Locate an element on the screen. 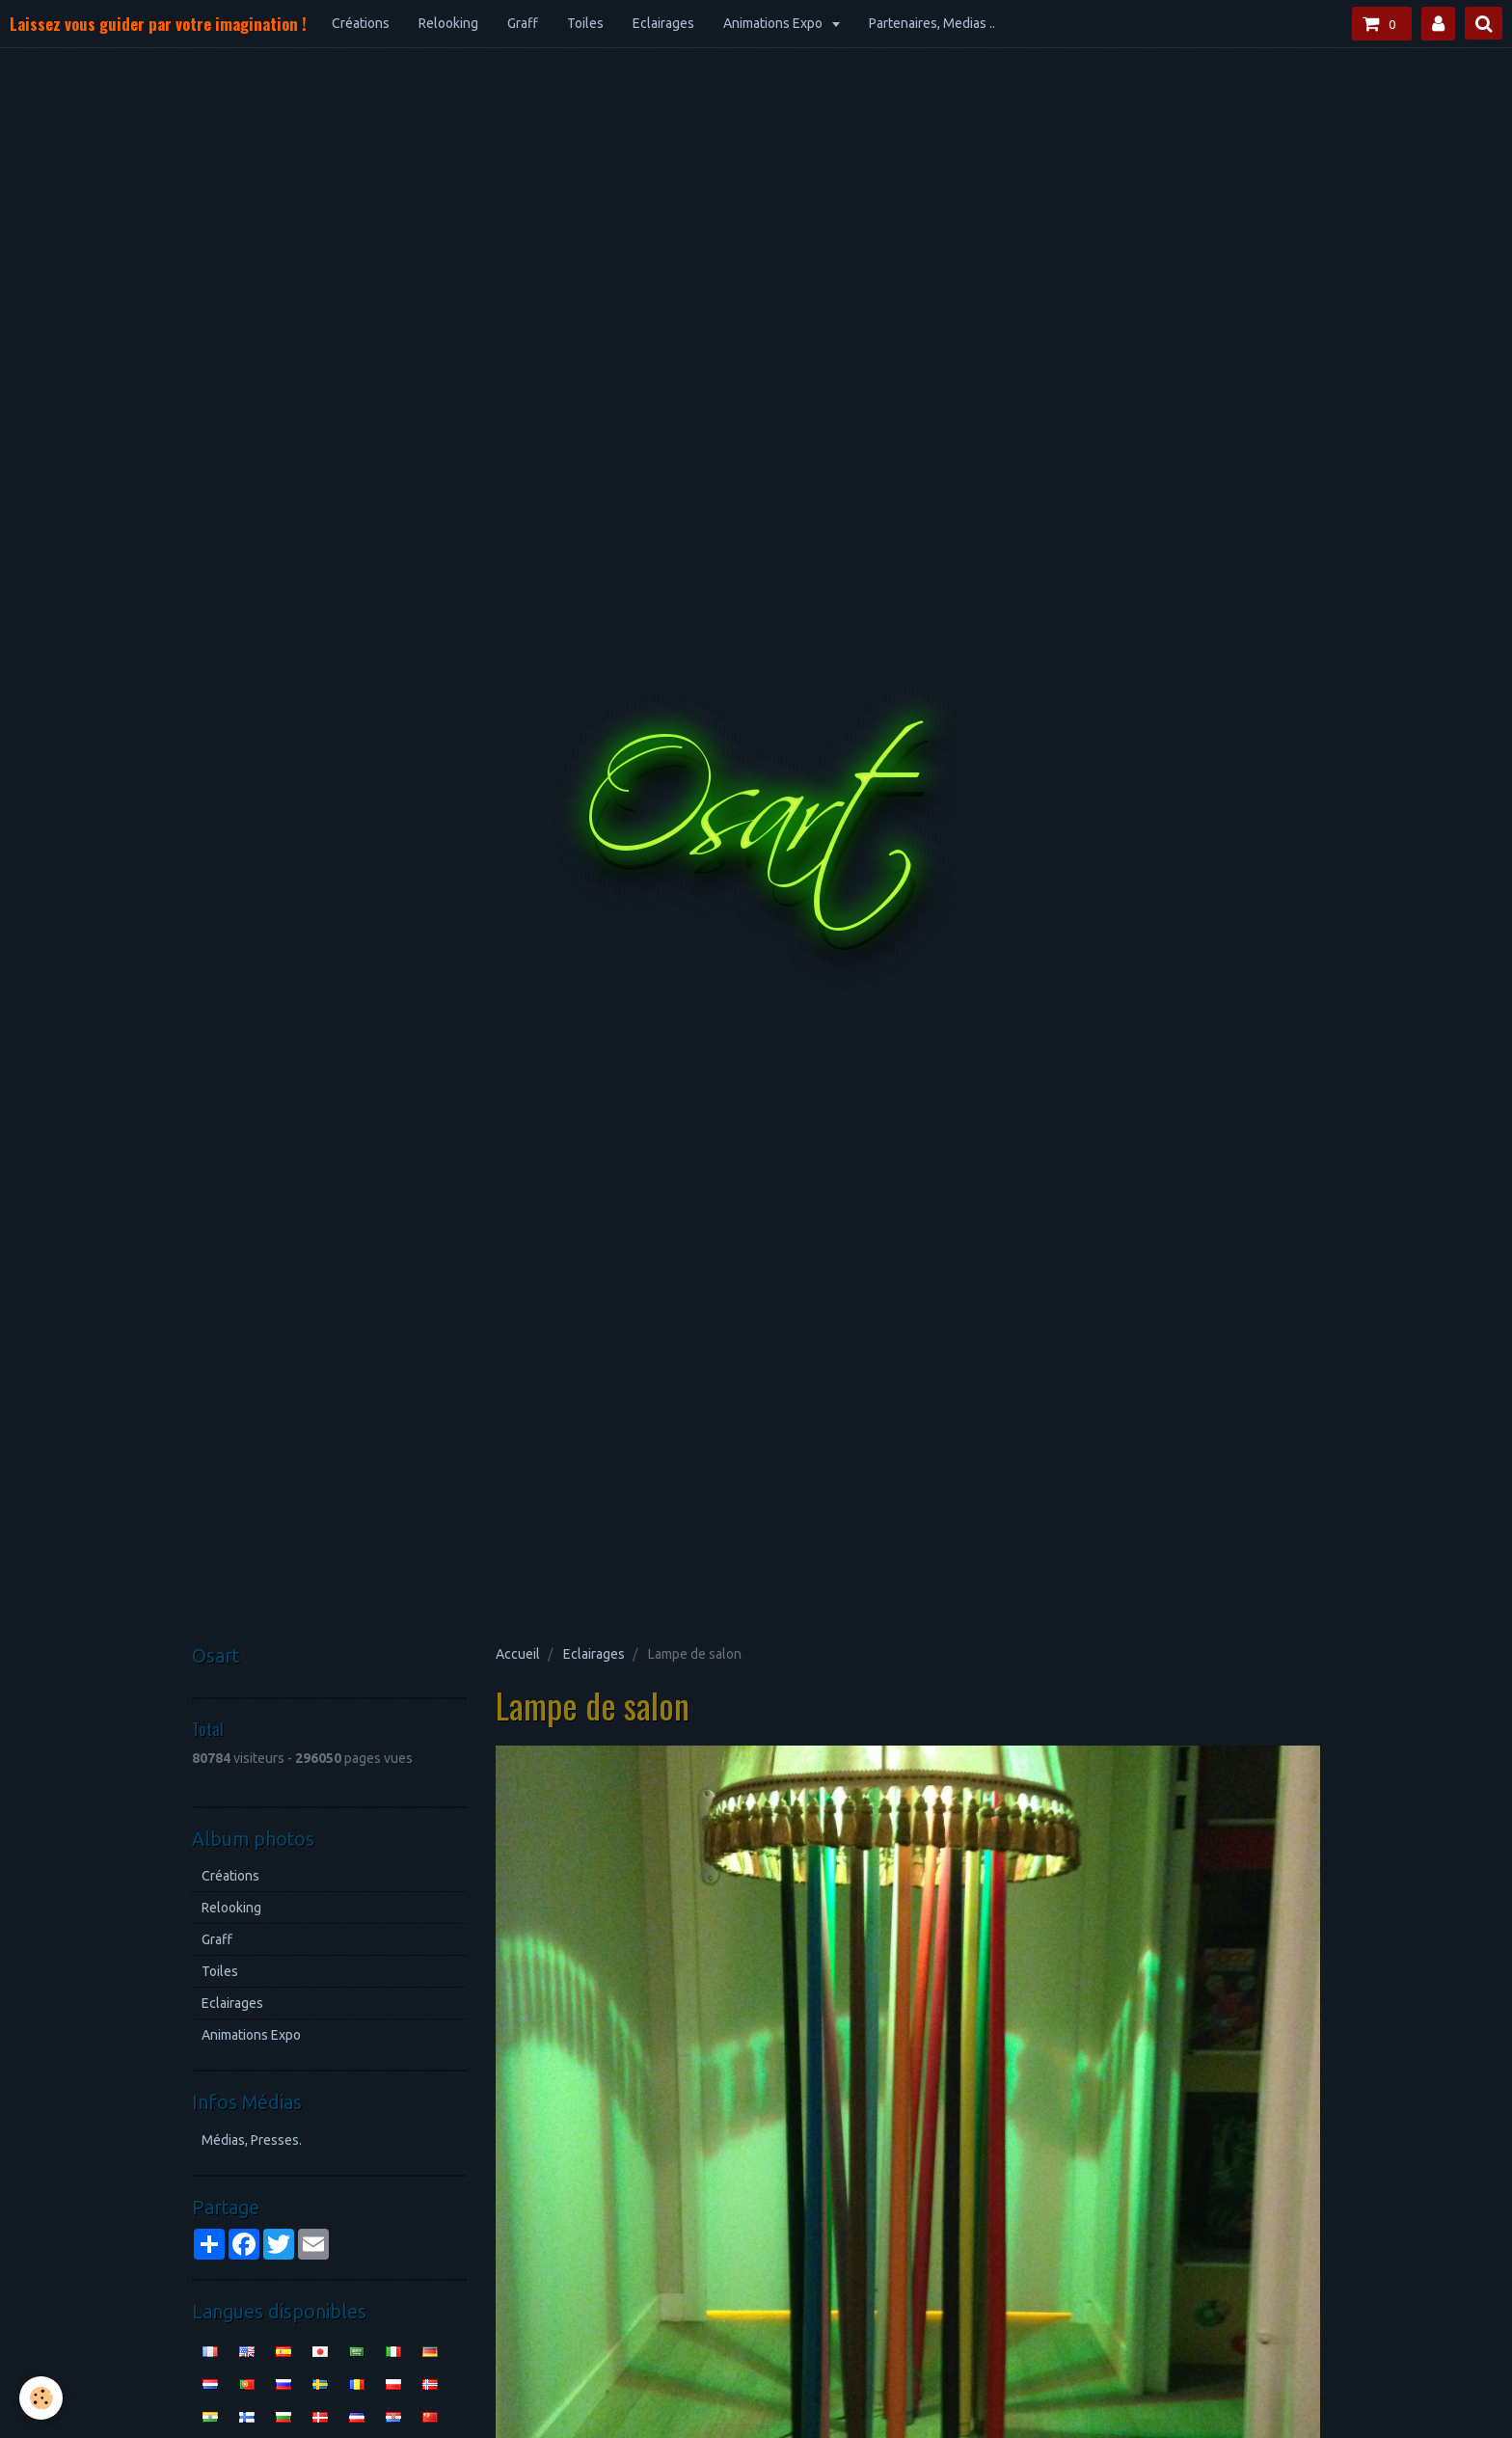  Eclairages is located at coordinates (663, 23).